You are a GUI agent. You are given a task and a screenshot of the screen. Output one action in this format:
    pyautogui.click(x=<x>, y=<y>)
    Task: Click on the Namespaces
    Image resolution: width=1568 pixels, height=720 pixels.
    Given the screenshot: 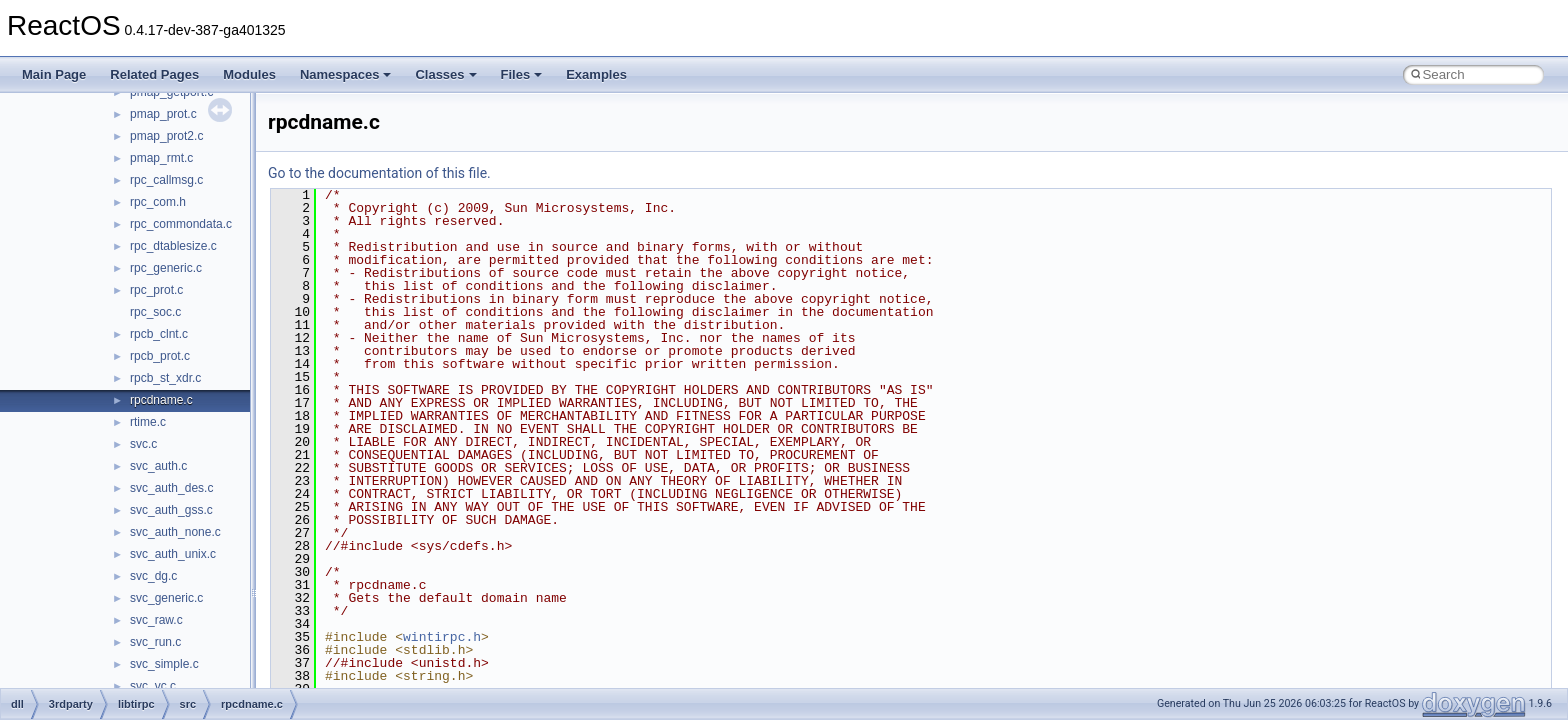 What is the action you would take?
    pyautogui.click(x=346, y=74)
    